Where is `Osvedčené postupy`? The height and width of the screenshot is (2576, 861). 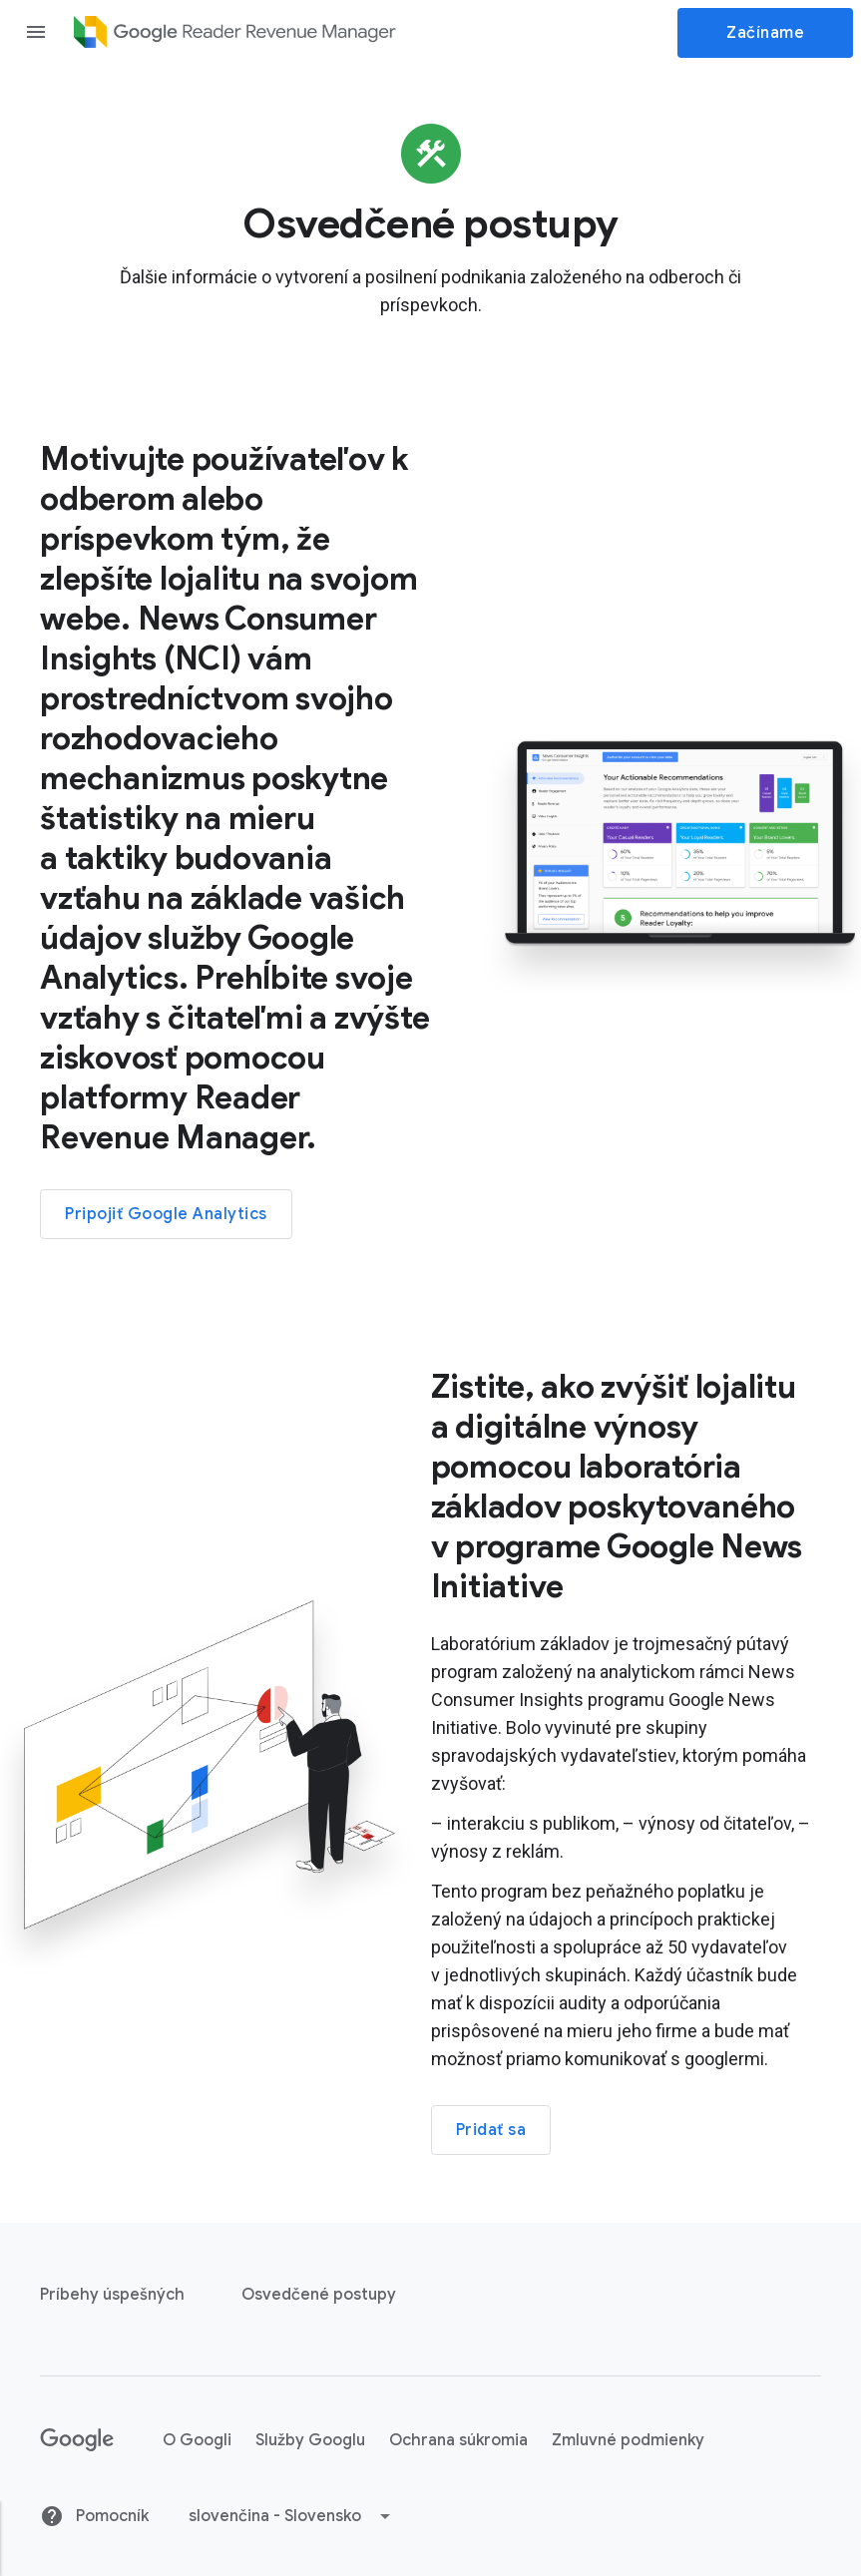
Osvedčené postupy is located at coordinates (318, 2295).